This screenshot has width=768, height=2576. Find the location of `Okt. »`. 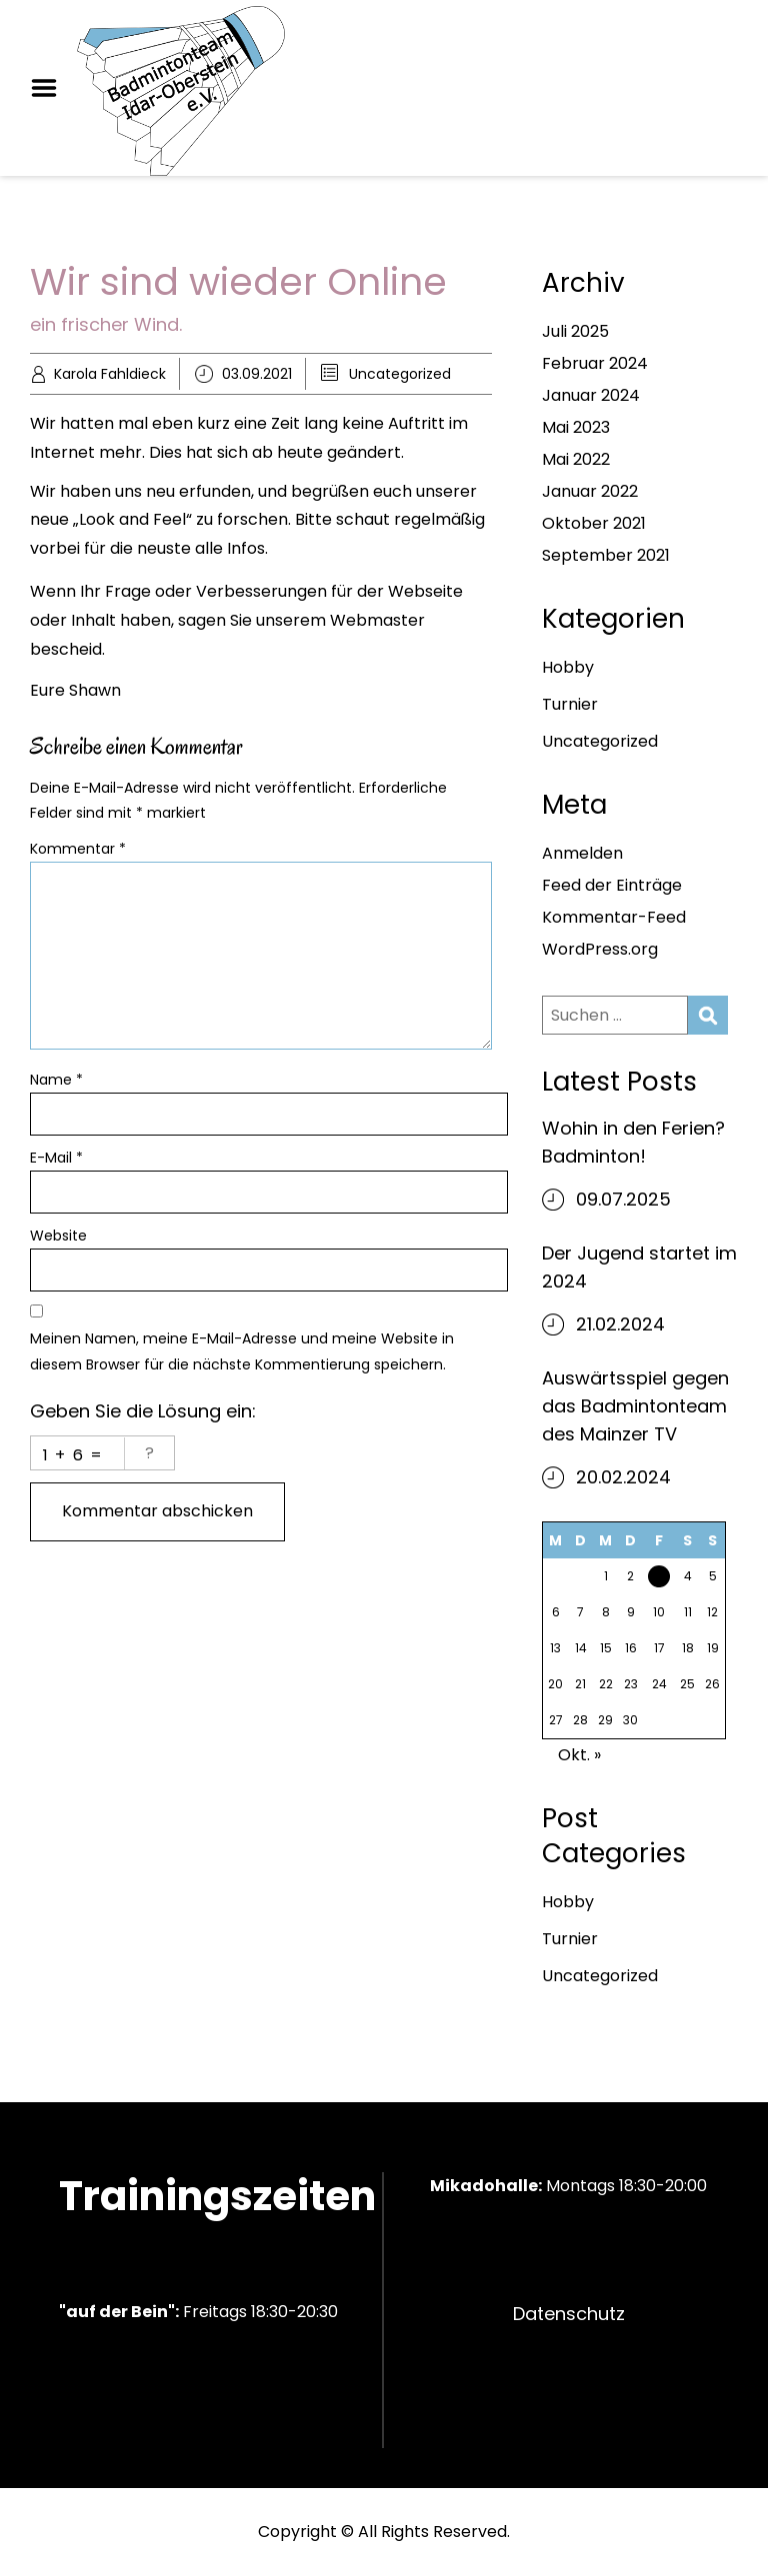

Okt. » is located at coordinates (579, 1754).